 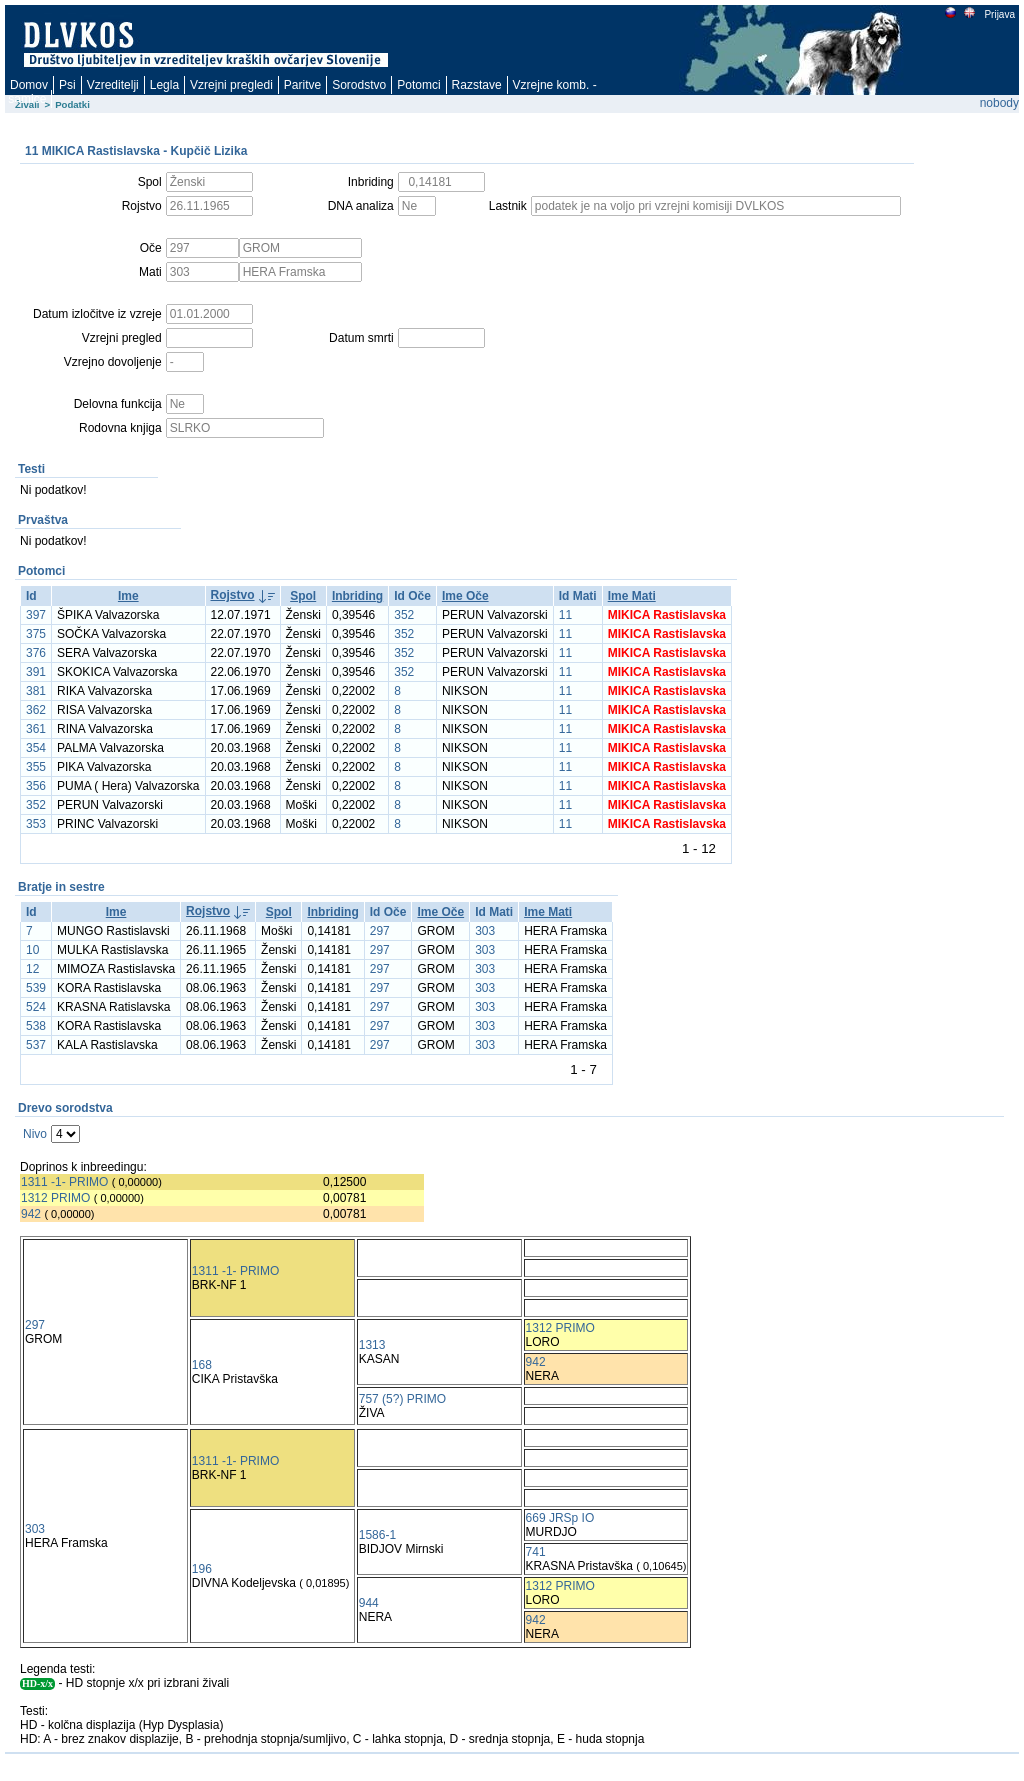 What do you see at coordinates (632, 596) in the screenshot?
I see `Ime Mati` at bounding box center [632, 596].